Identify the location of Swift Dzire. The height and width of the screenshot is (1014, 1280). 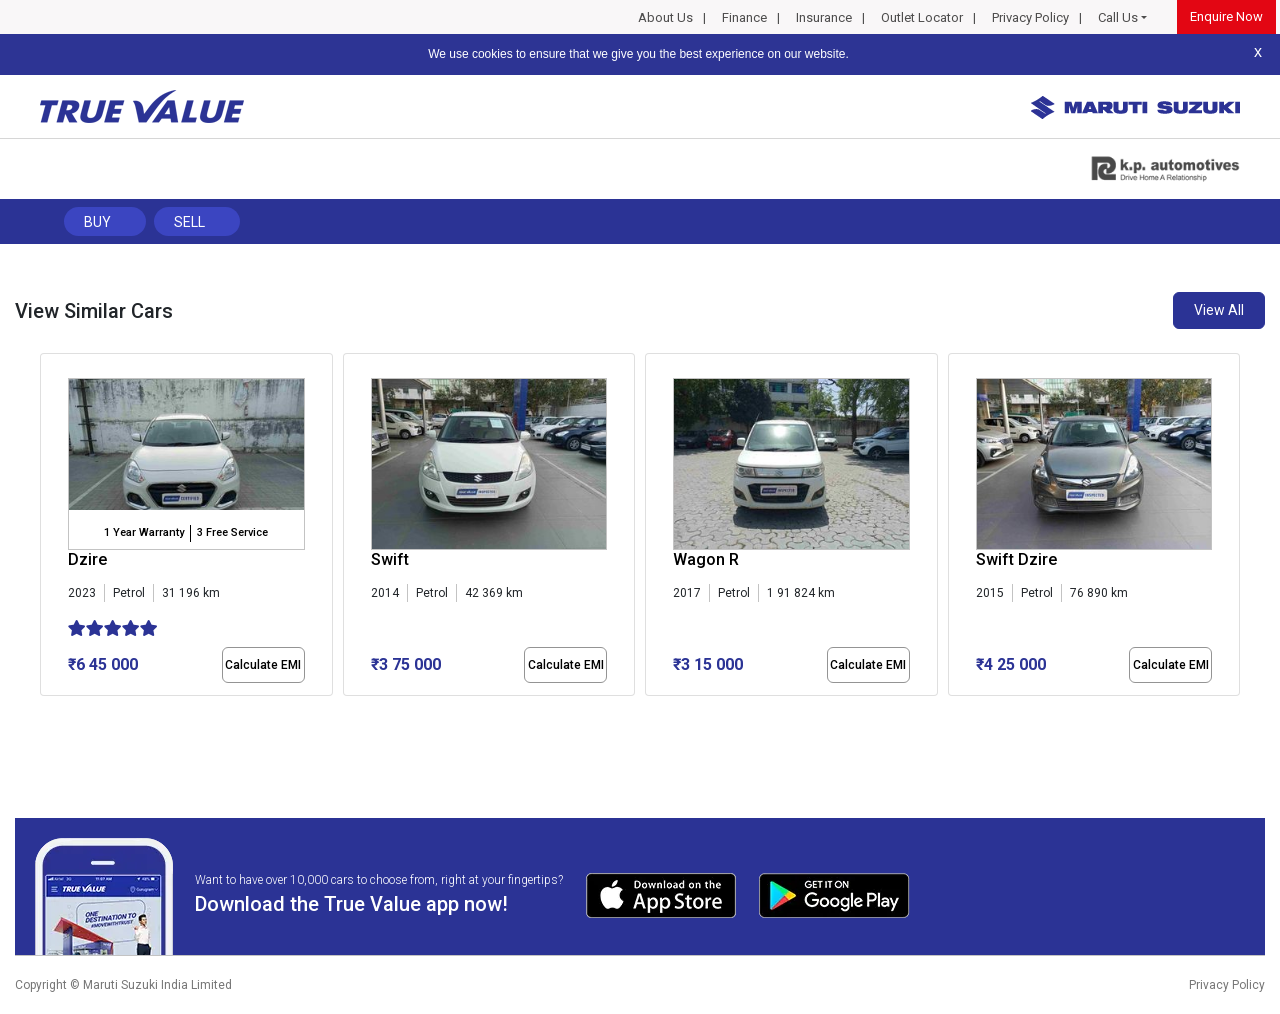
(1016, 559).